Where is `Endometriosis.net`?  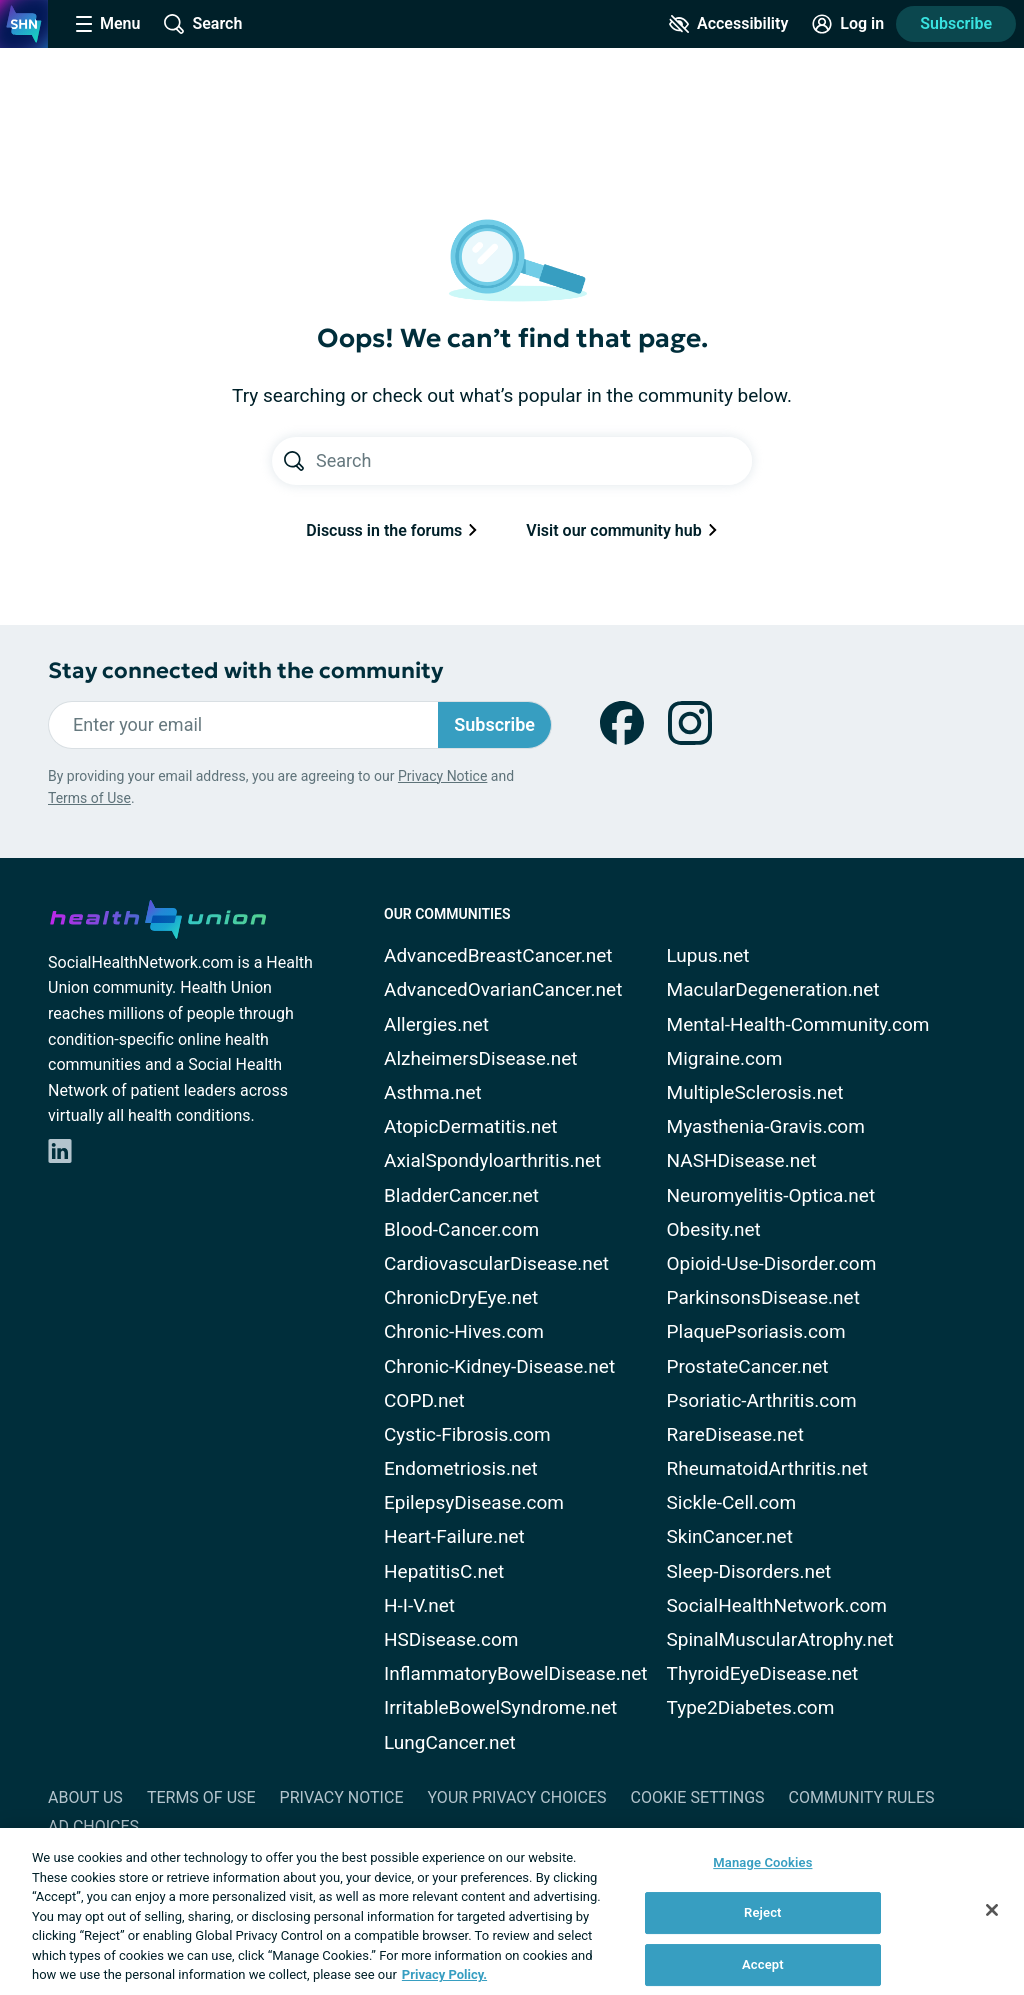
Endometriosis.net is located at coordinates (461, 1468).